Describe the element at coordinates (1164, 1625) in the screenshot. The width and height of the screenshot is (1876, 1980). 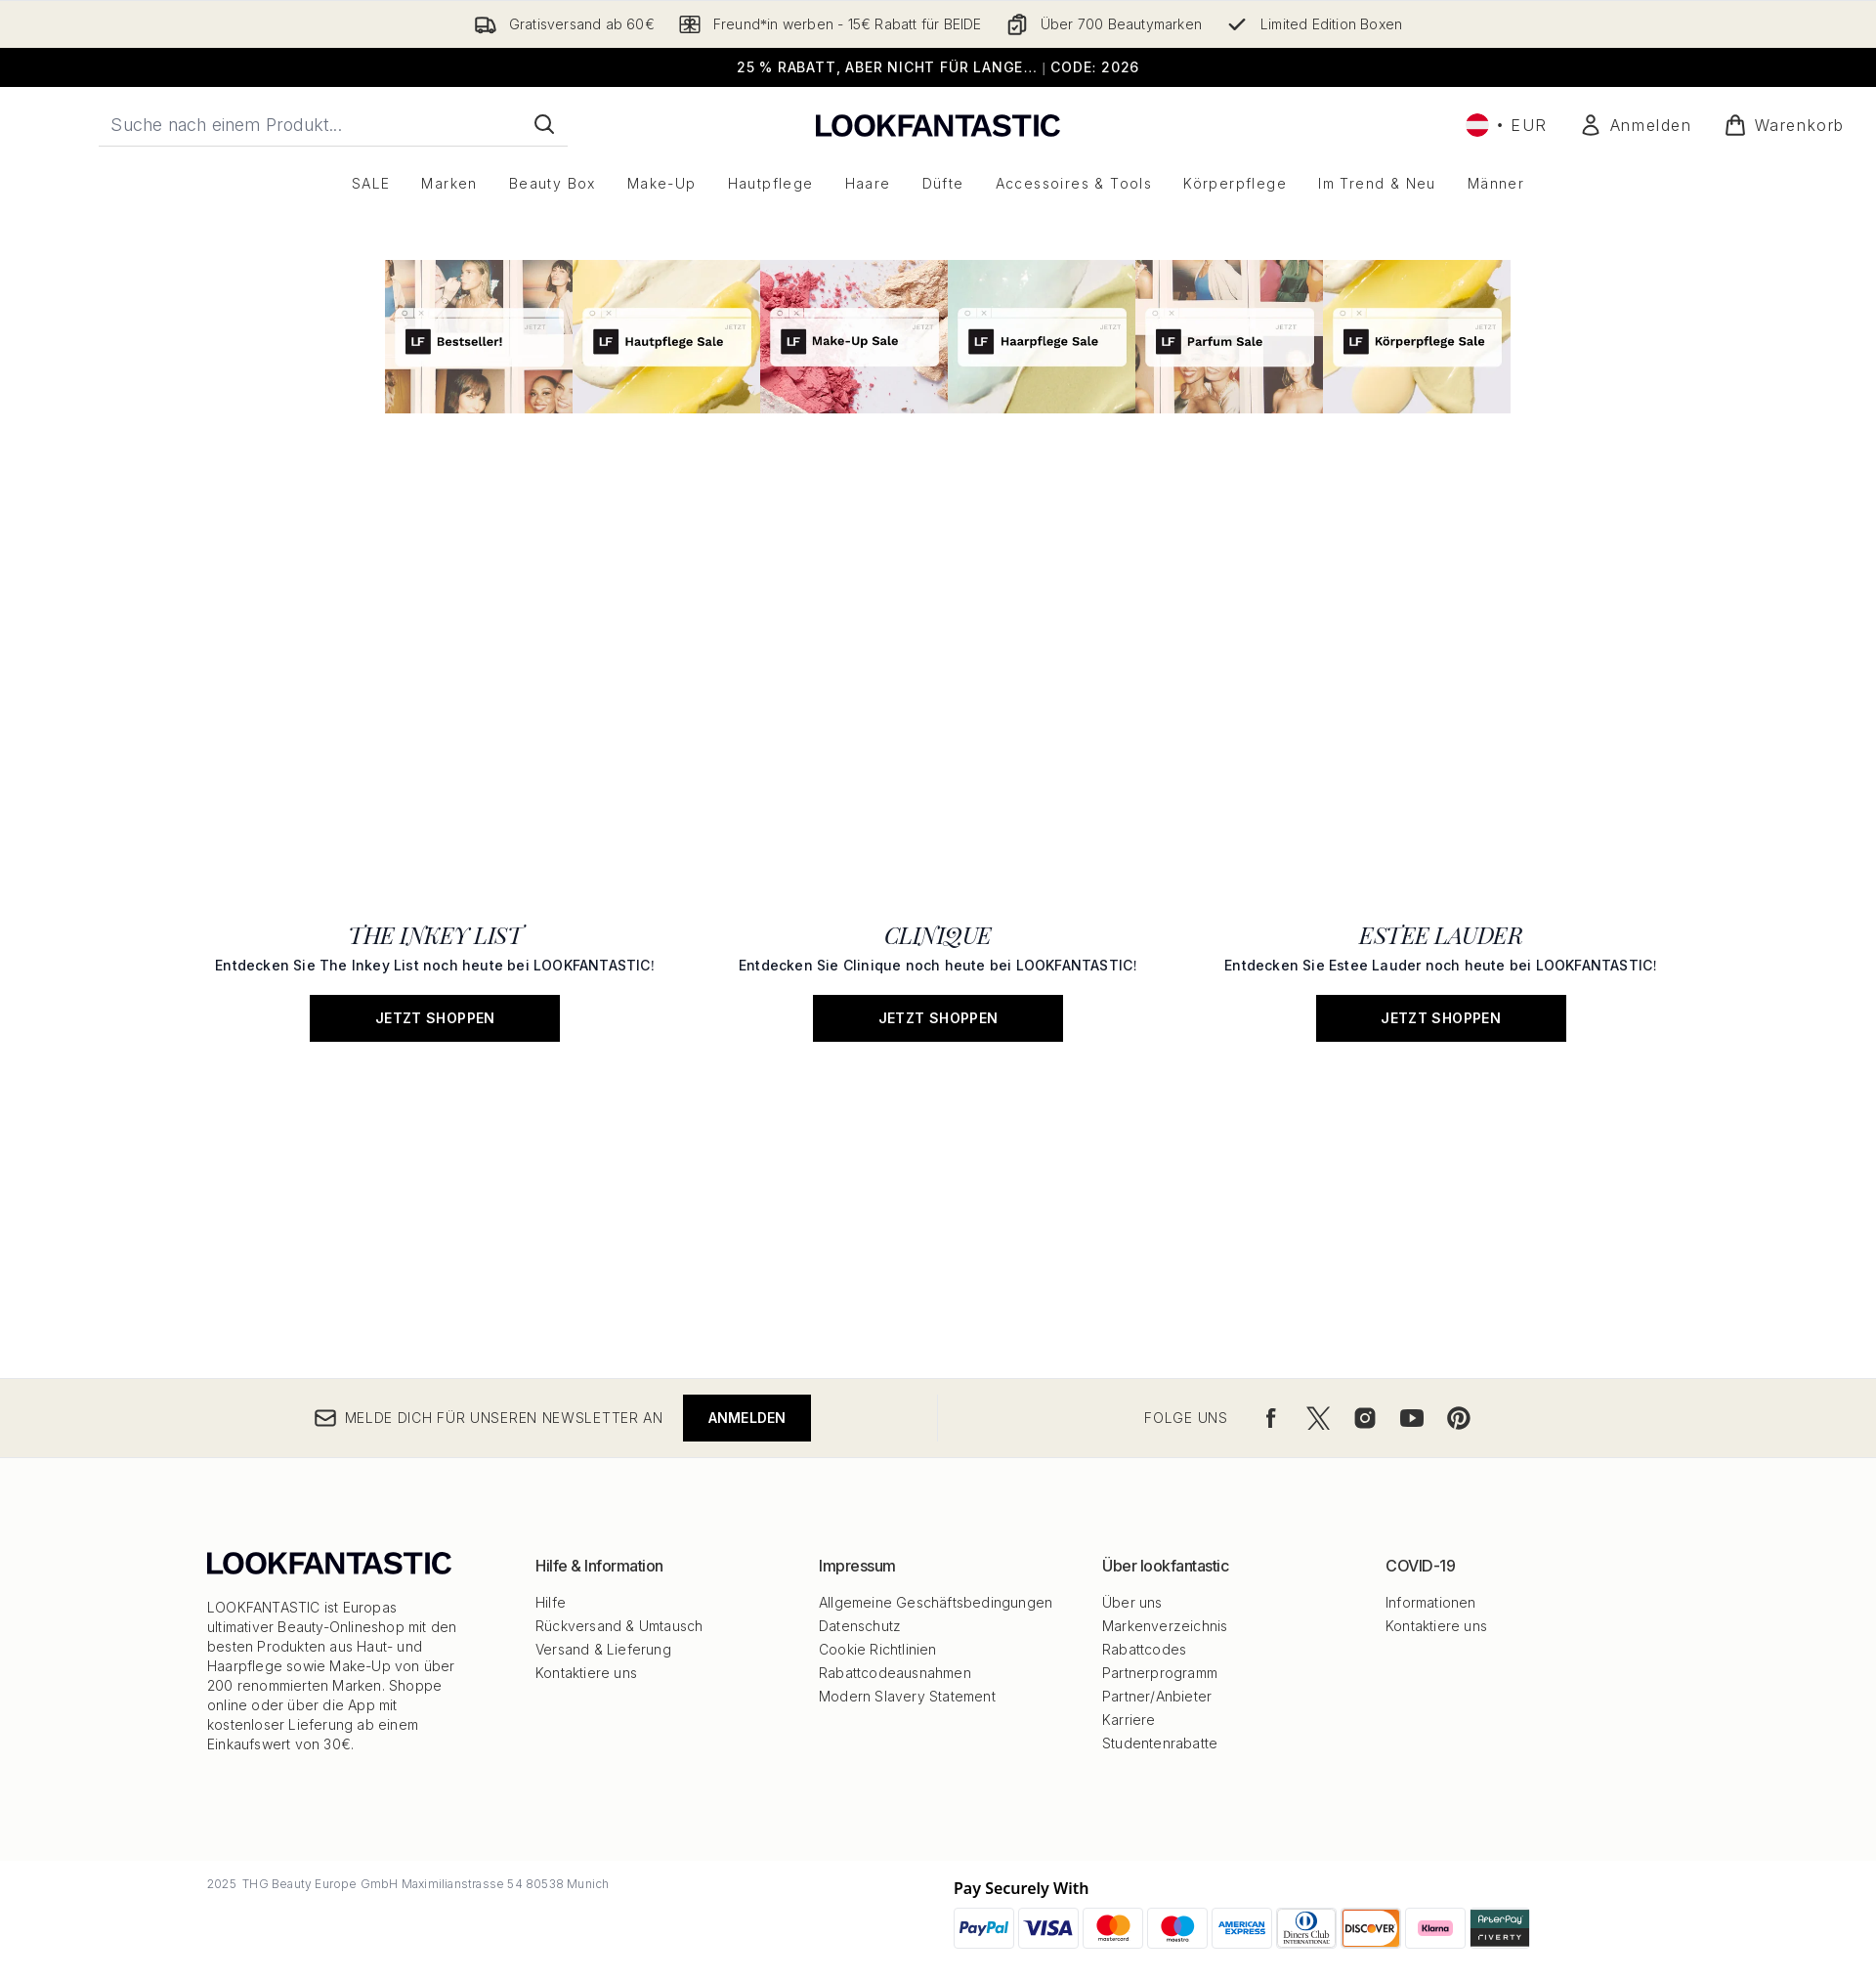
I see `Markenverzeichnis` at that location.